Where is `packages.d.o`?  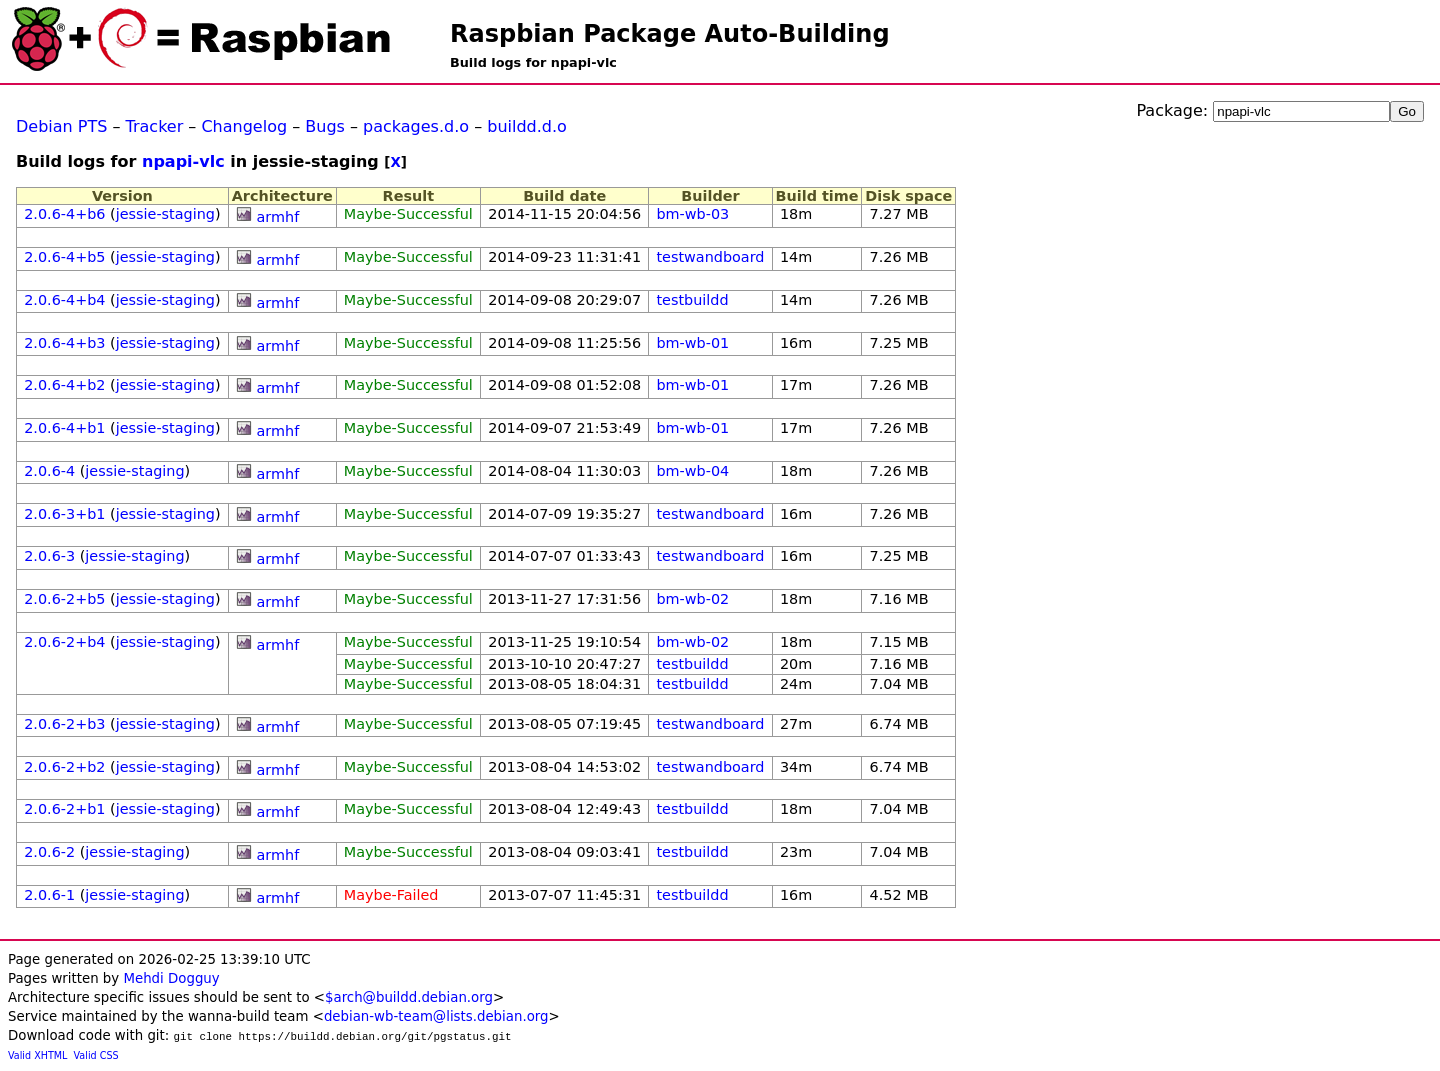 packages.d.o is located at coordinates (416, 126).